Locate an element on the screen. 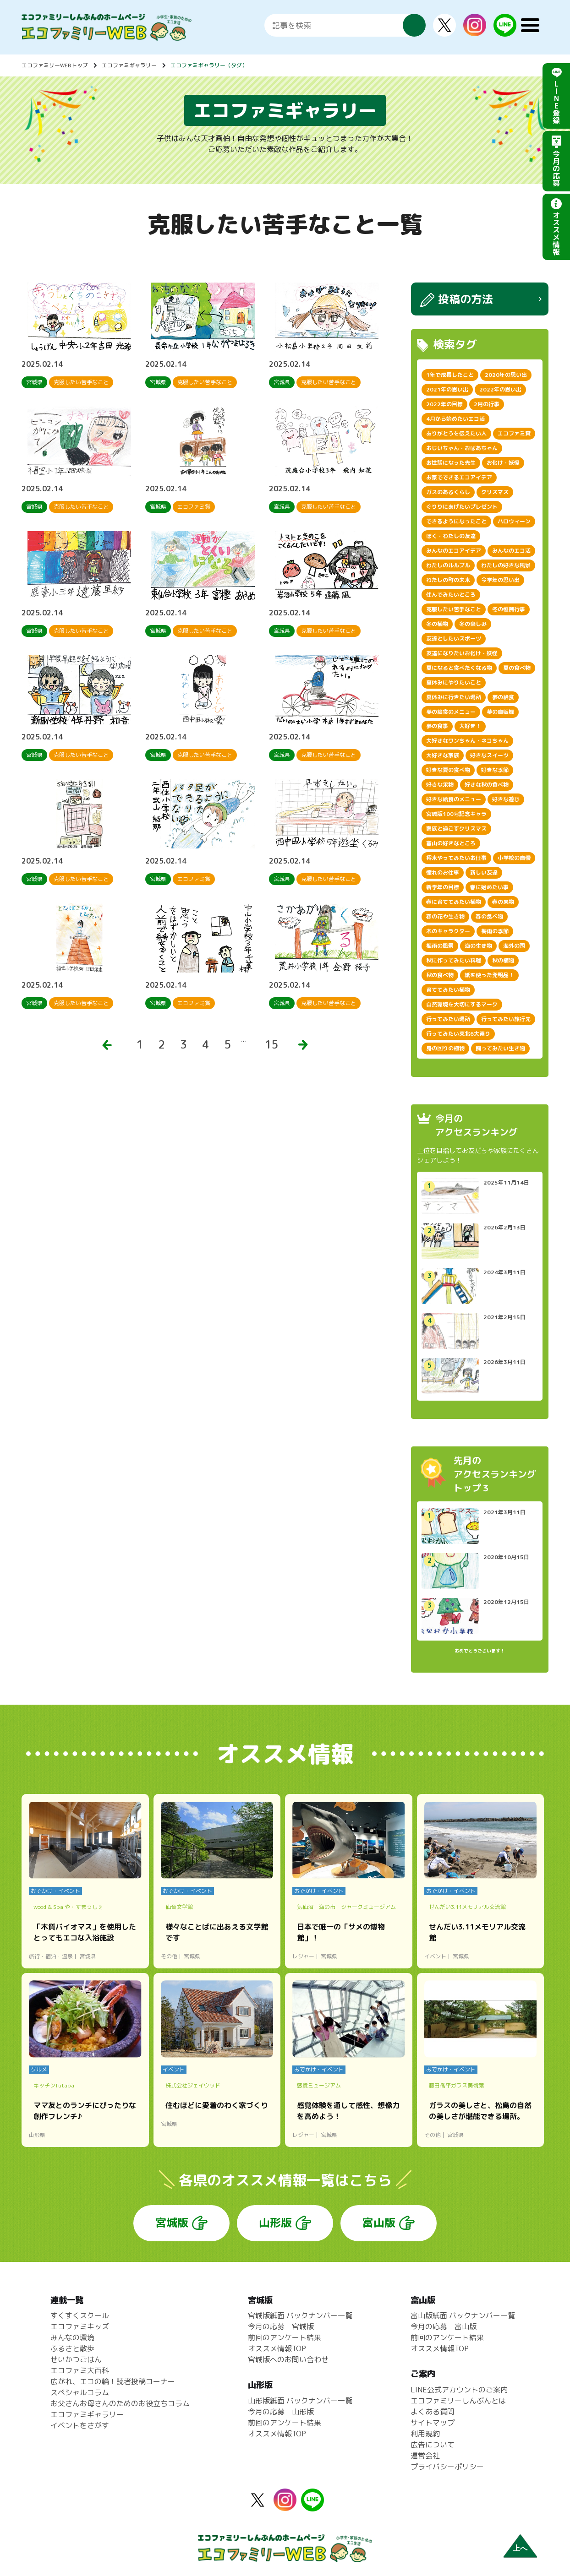  山形版紙面 バックナンバー一覧 is located at coordinates (300, 2401).